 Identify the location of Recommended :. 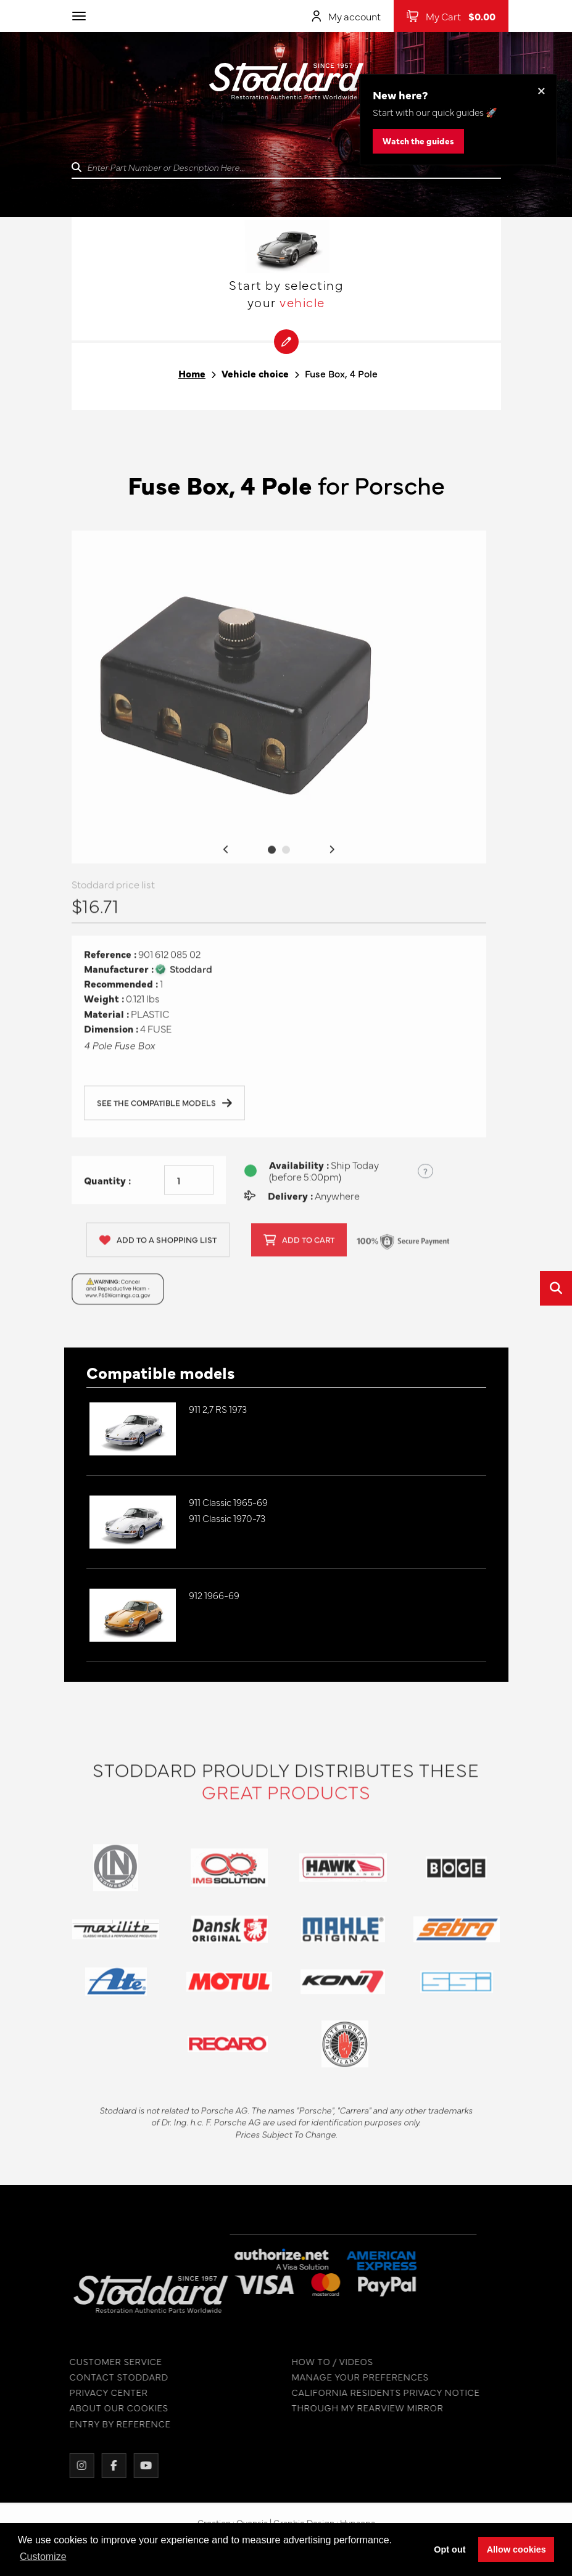
(121, 993).